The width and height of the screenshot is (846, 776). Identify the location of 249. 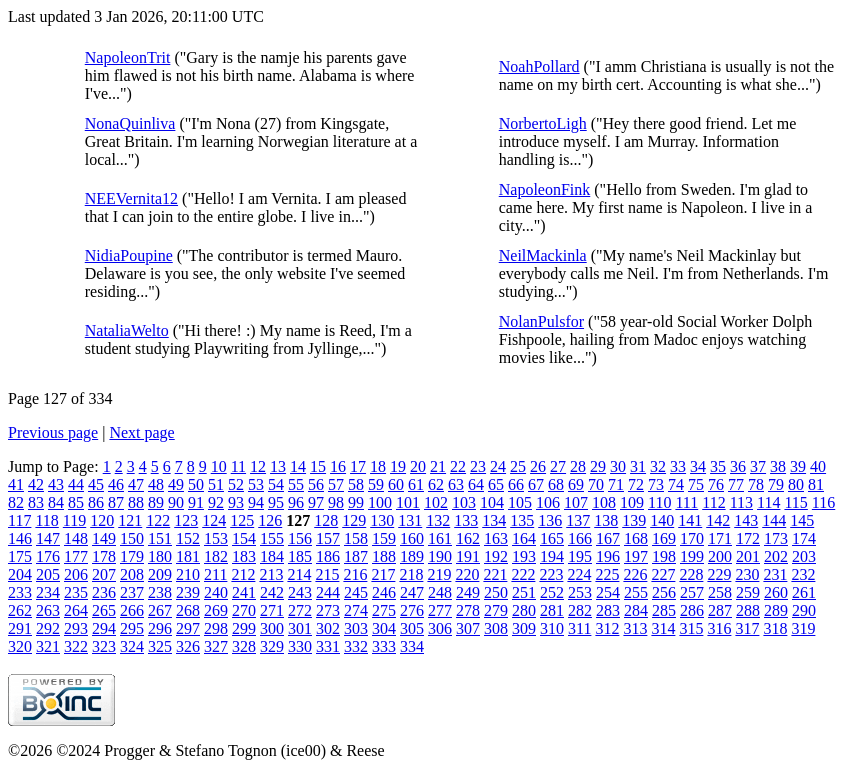
(468, 592).